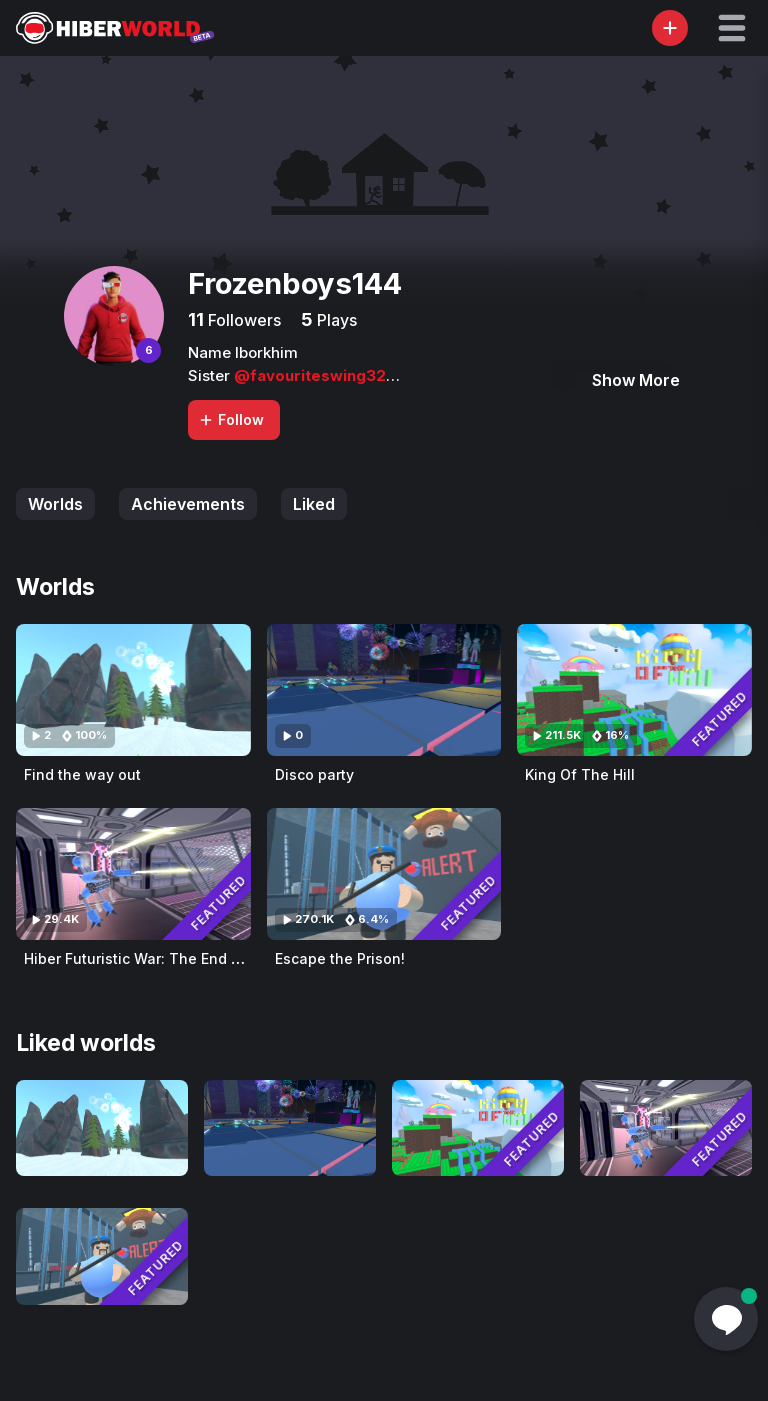  I want to click on [button], so click(732, 28).